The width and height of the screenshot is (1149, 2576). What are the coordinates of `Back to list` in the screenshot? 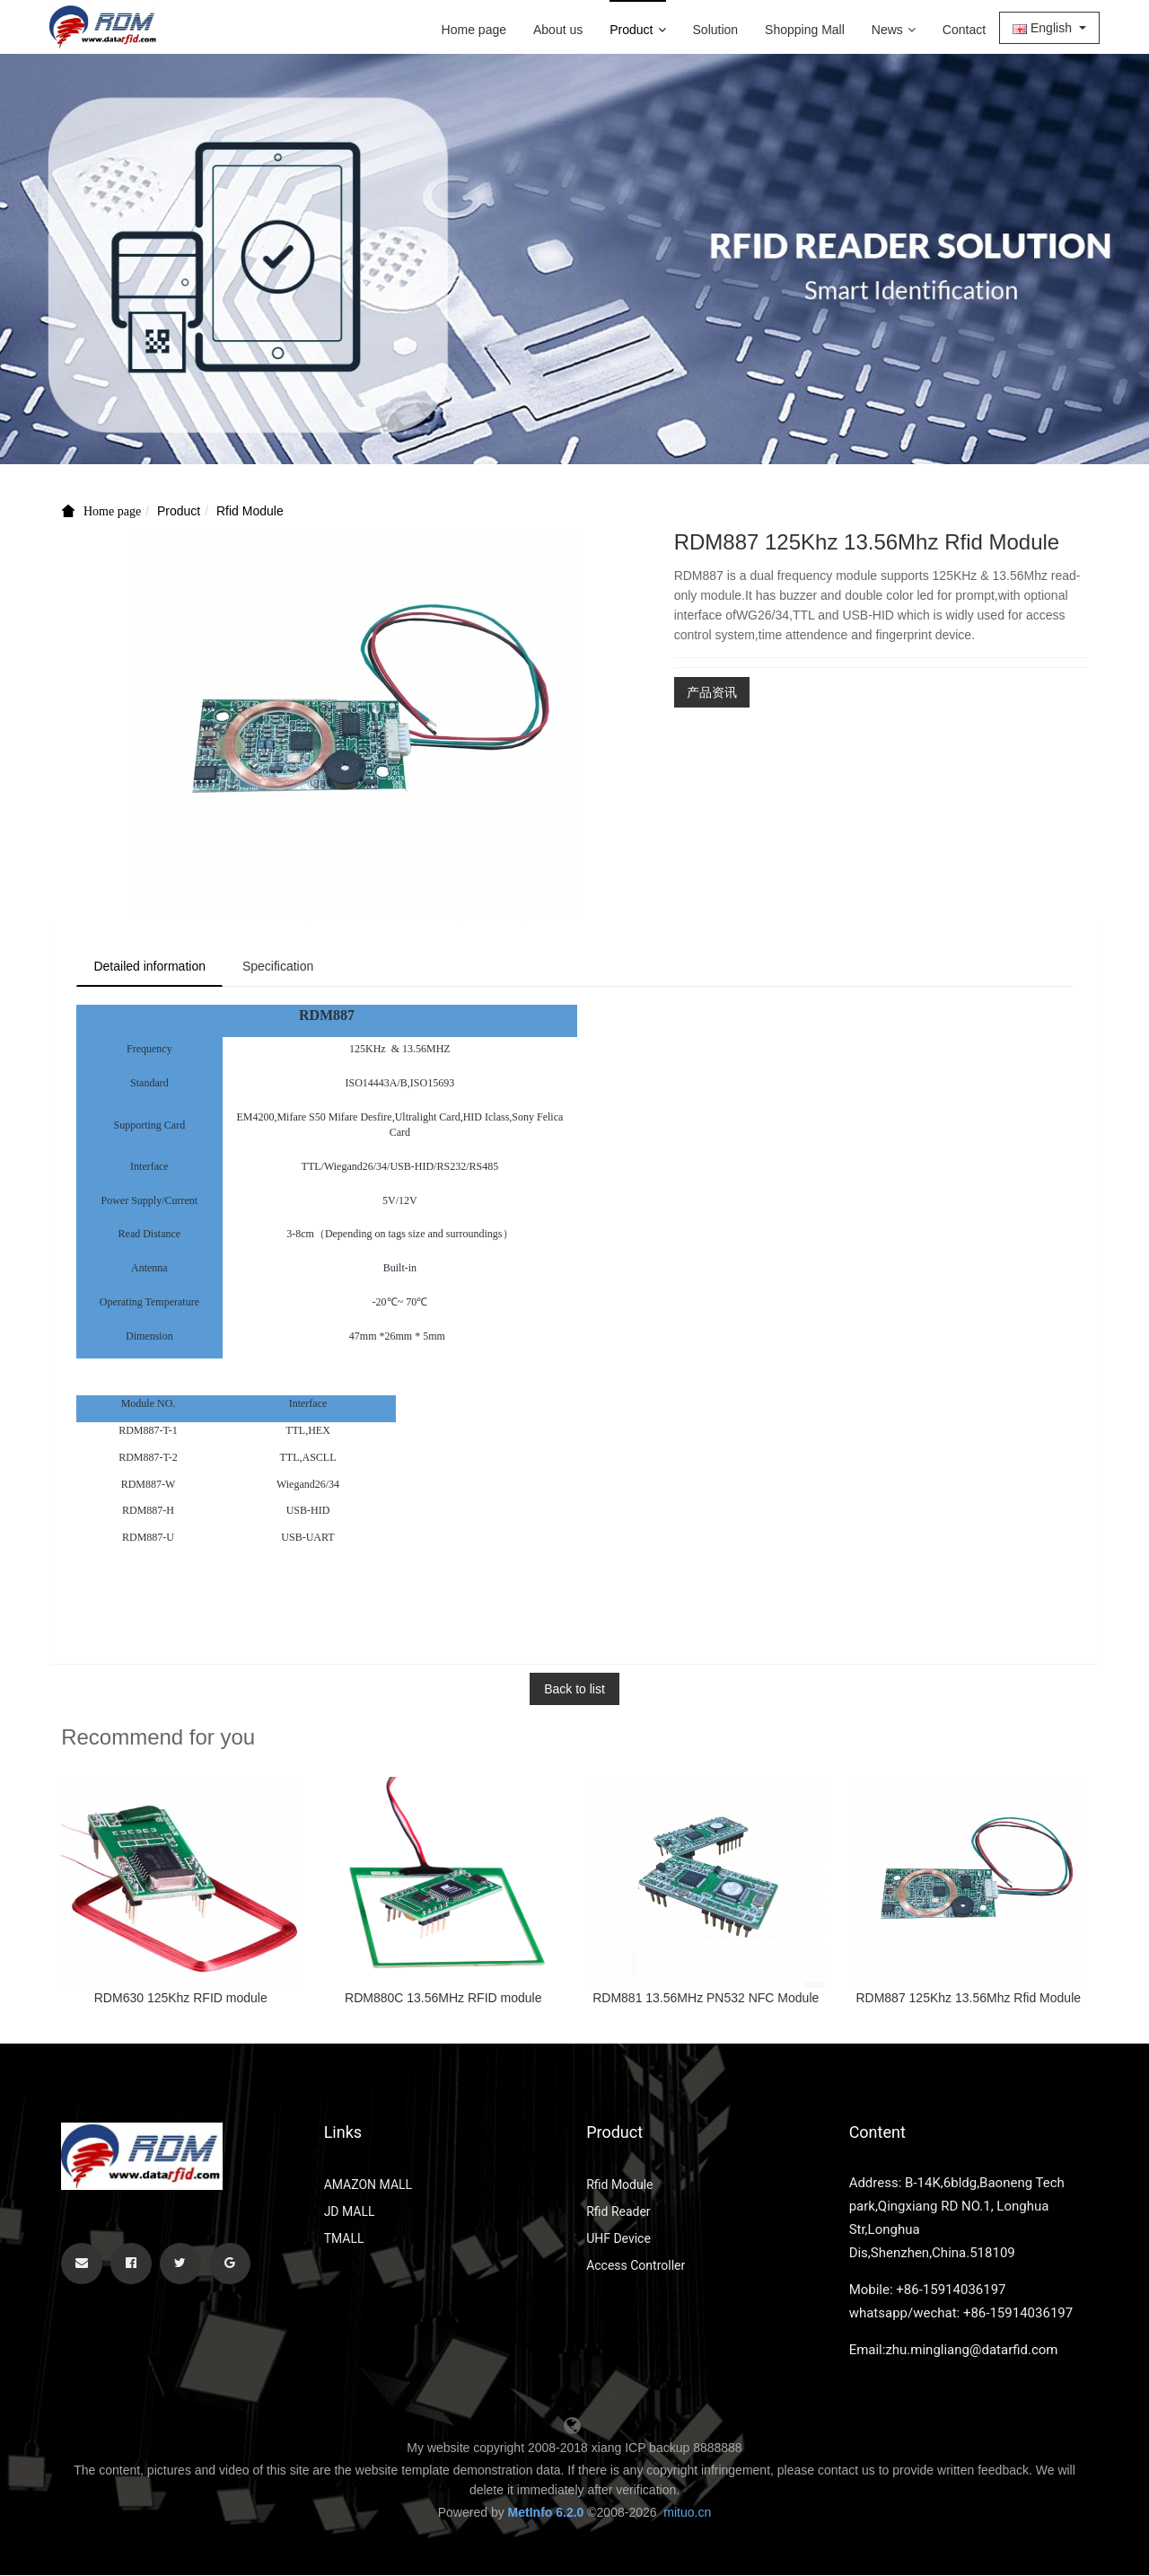 It's located at (574, 1690).